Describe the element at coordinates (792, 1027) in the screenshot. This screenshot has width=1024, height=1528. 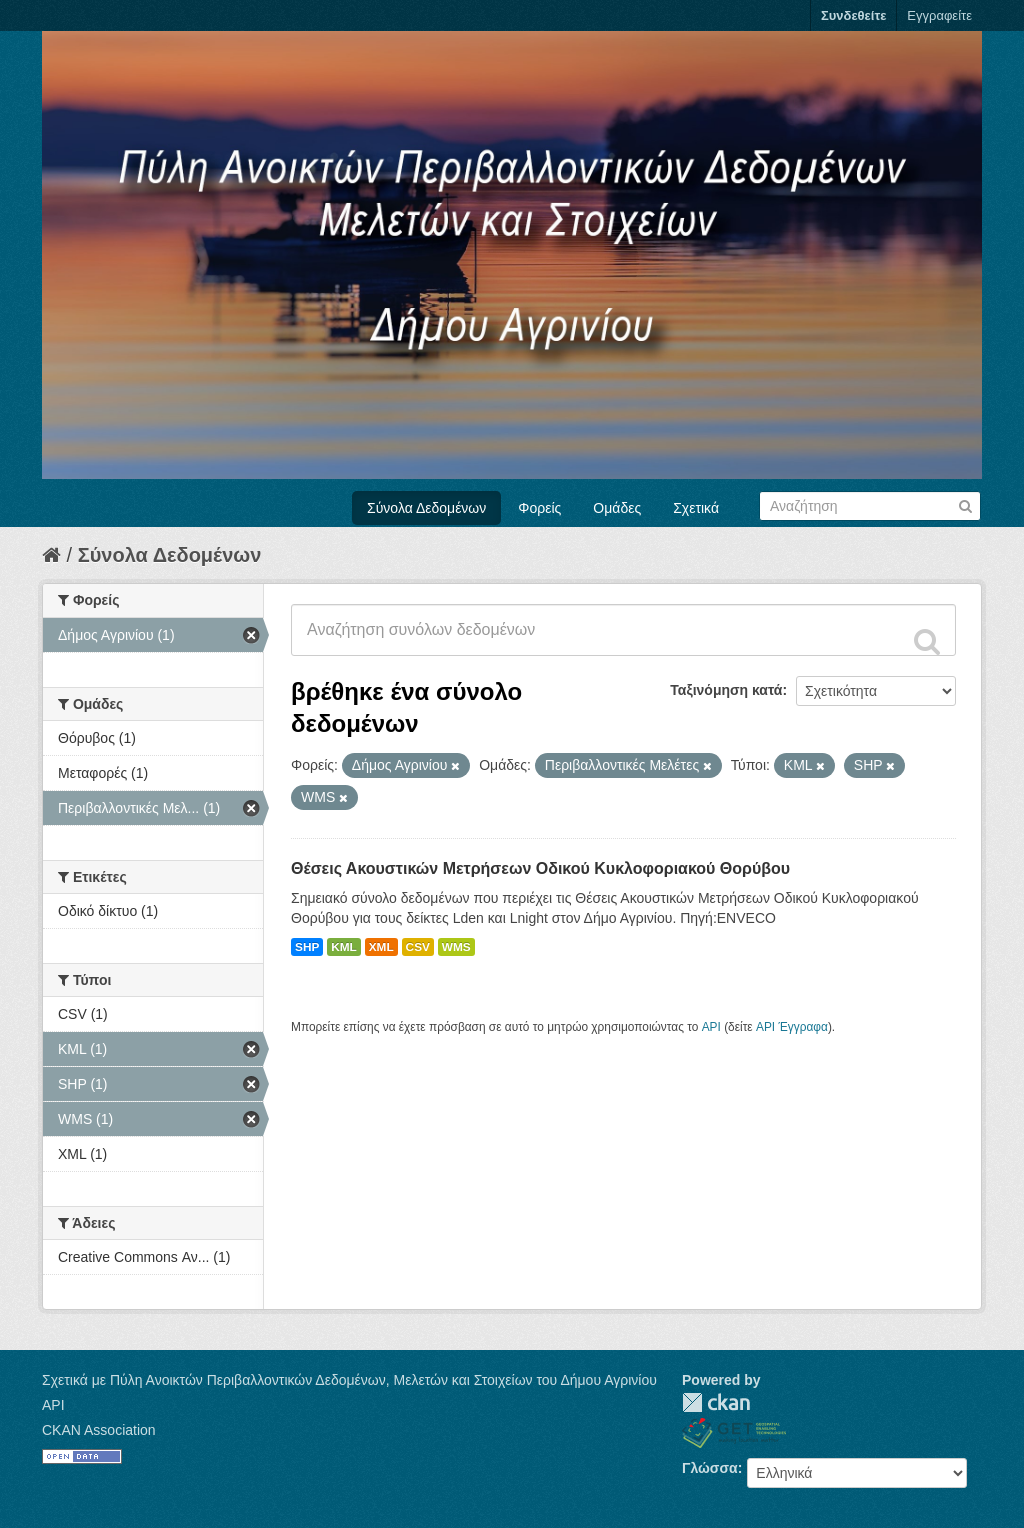
I see `API Έγγραφα` at that location.